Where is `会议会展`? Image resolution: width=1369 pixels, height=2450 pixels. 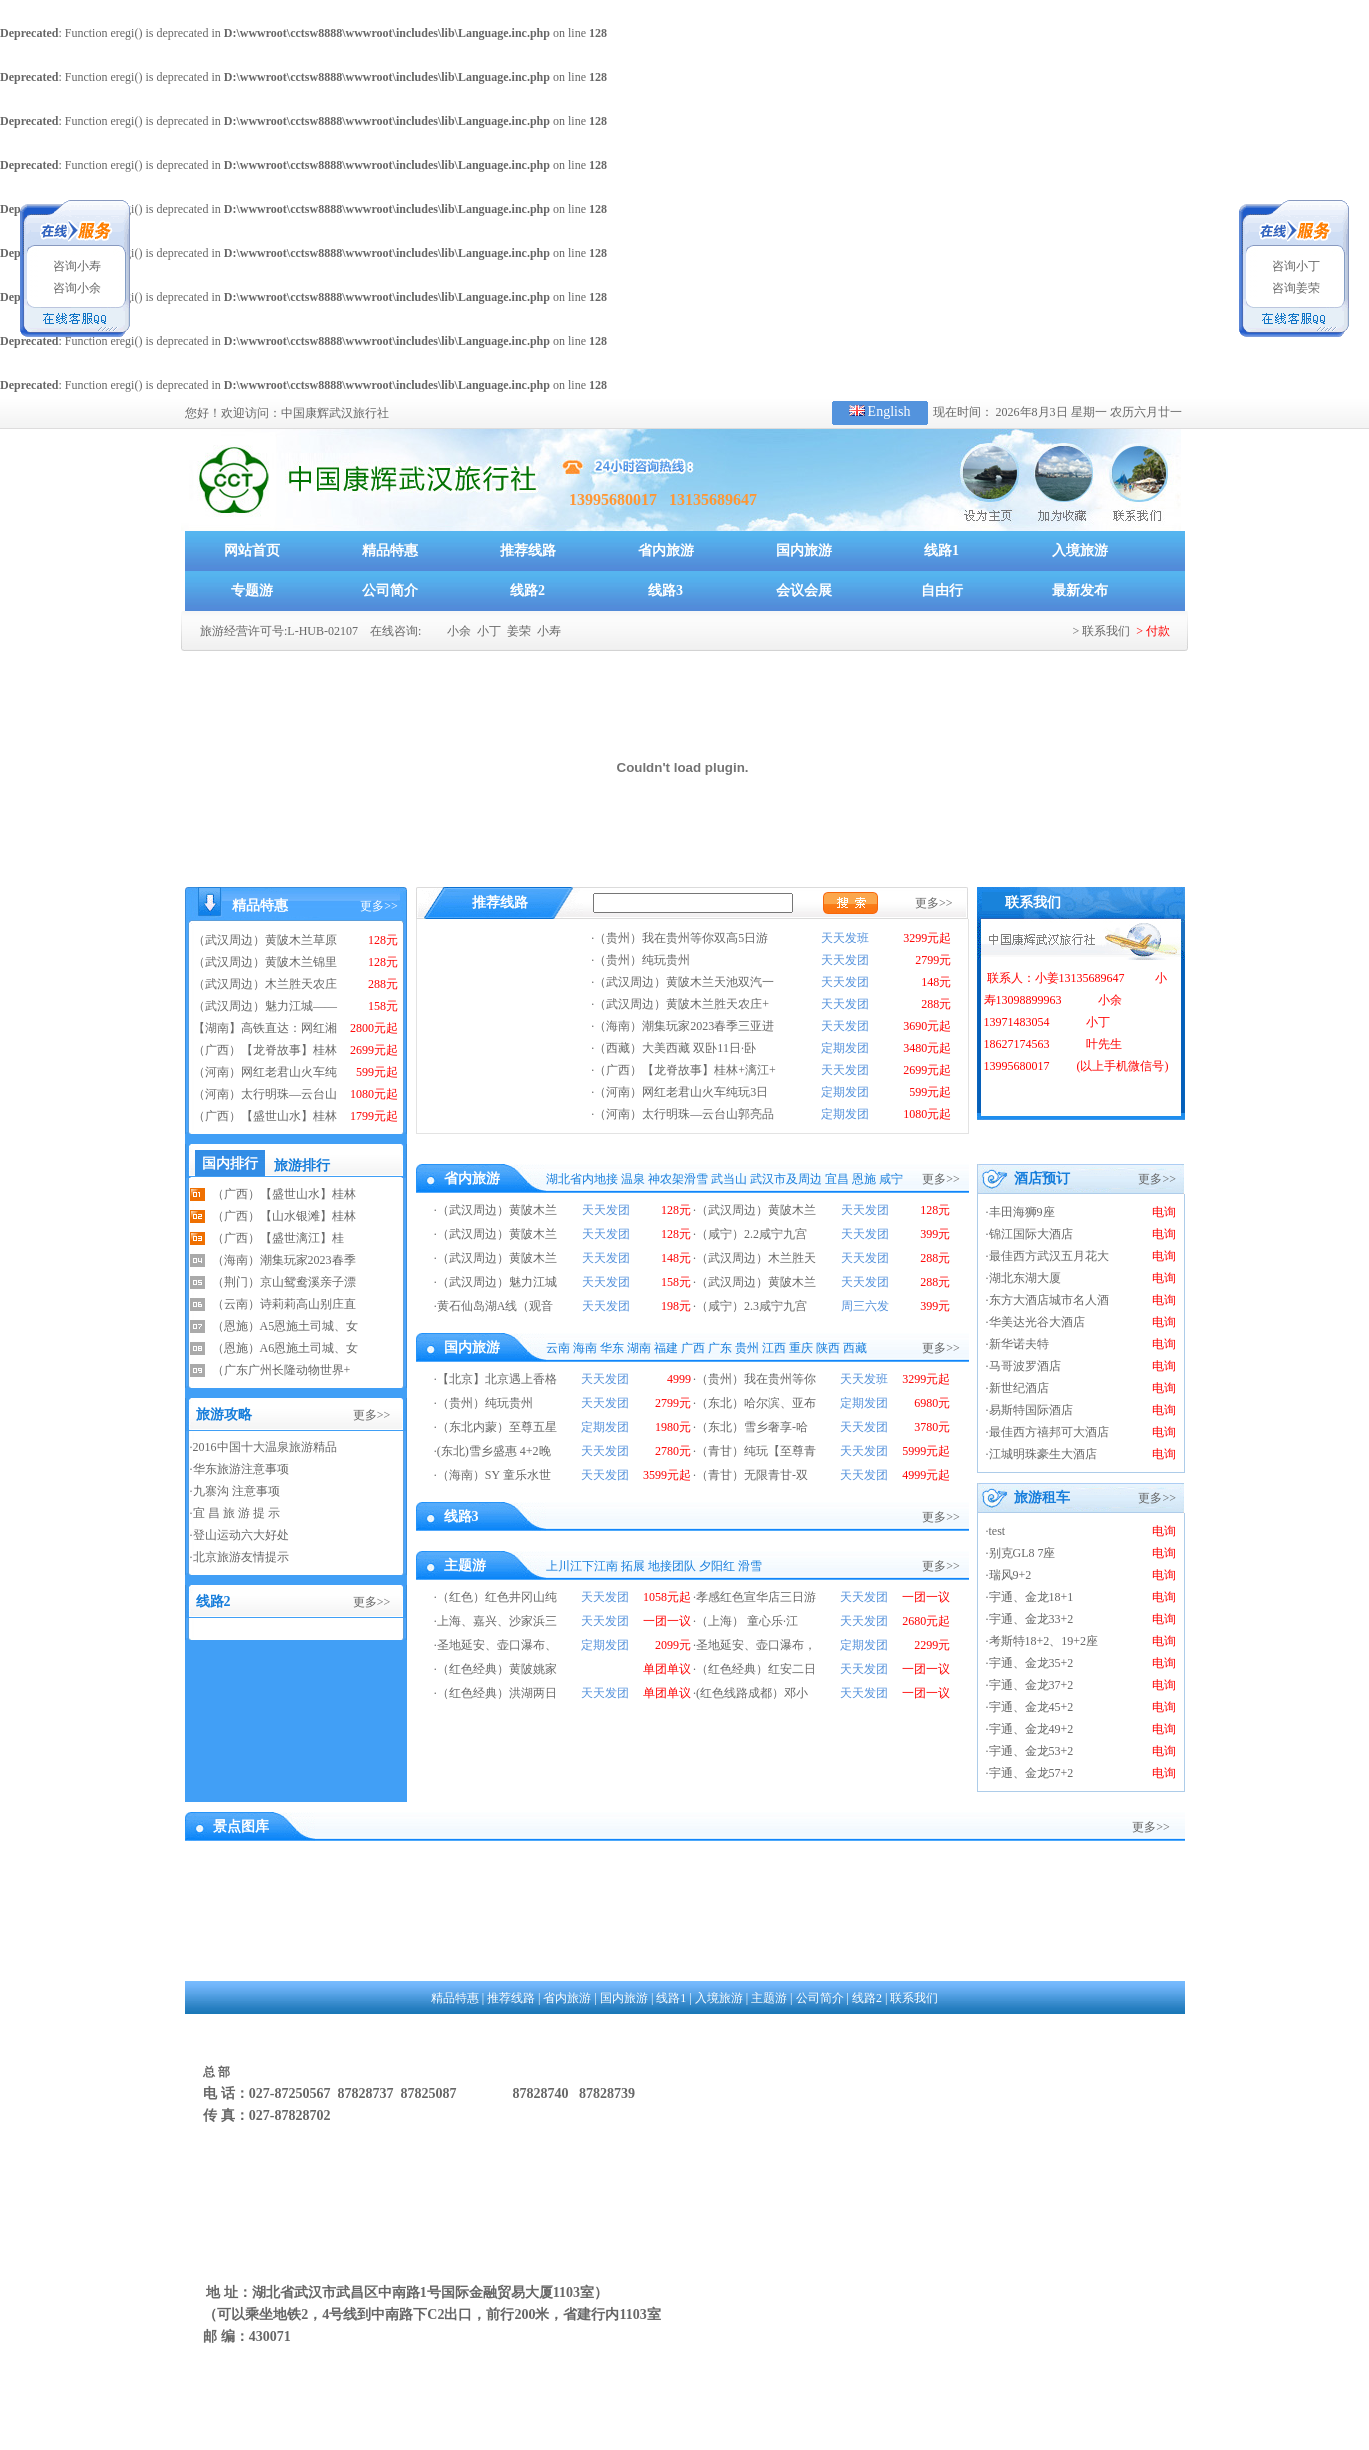 会议会展 is located at coordinates (804, 590).